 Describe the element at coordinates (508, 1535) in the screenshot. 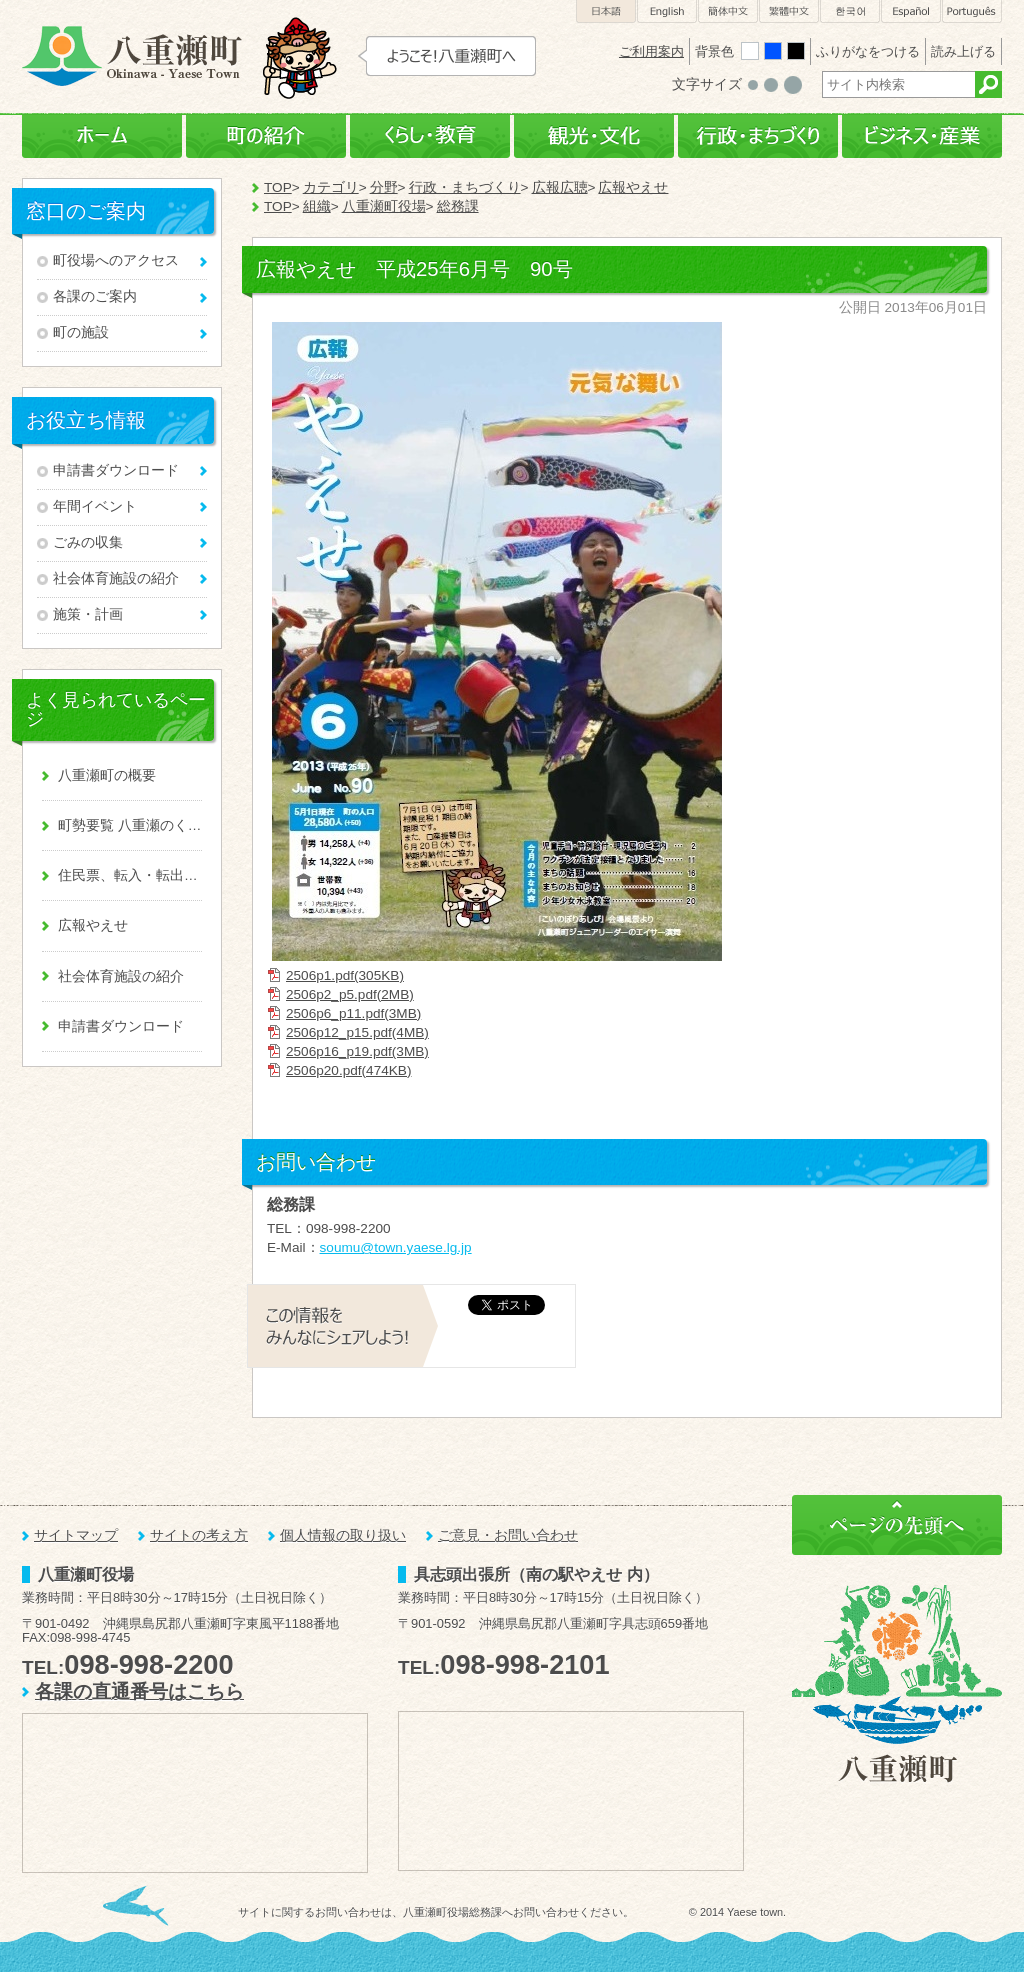

I see `ご意見・お問い合わせ` at that location.